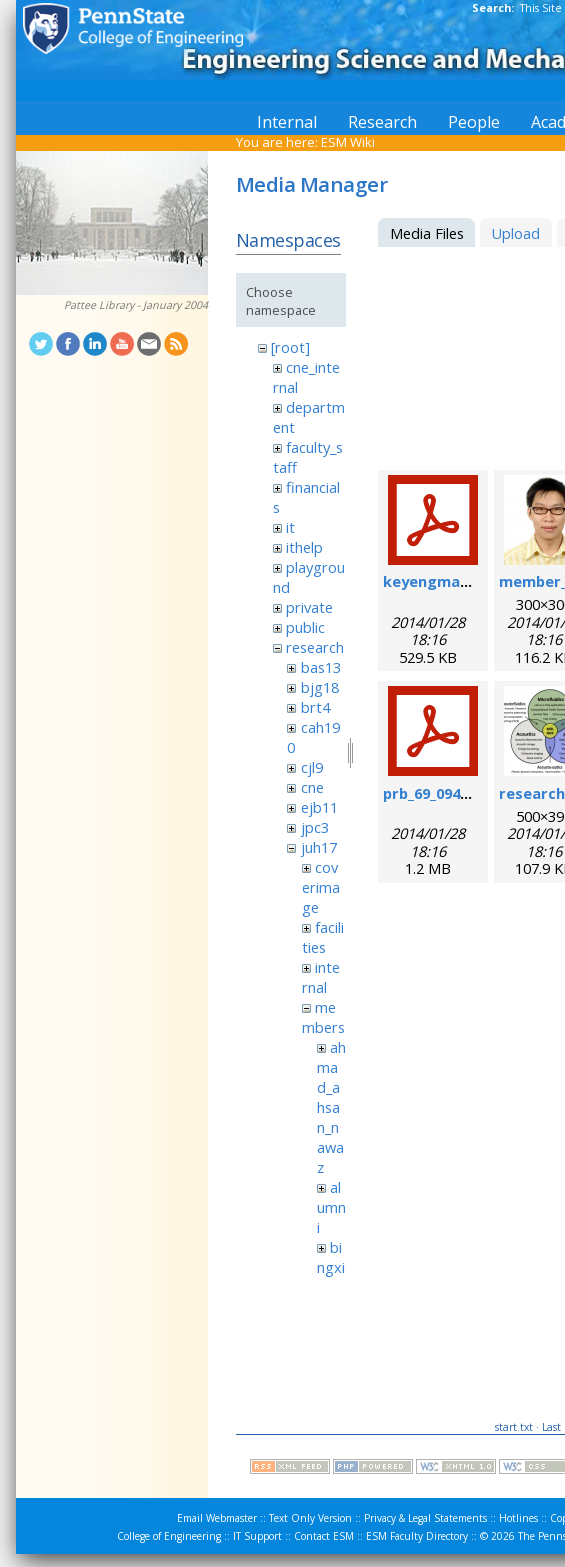  Describe the element at coordinates (290, 347) in the screenshot. I see `[root]` at that location.